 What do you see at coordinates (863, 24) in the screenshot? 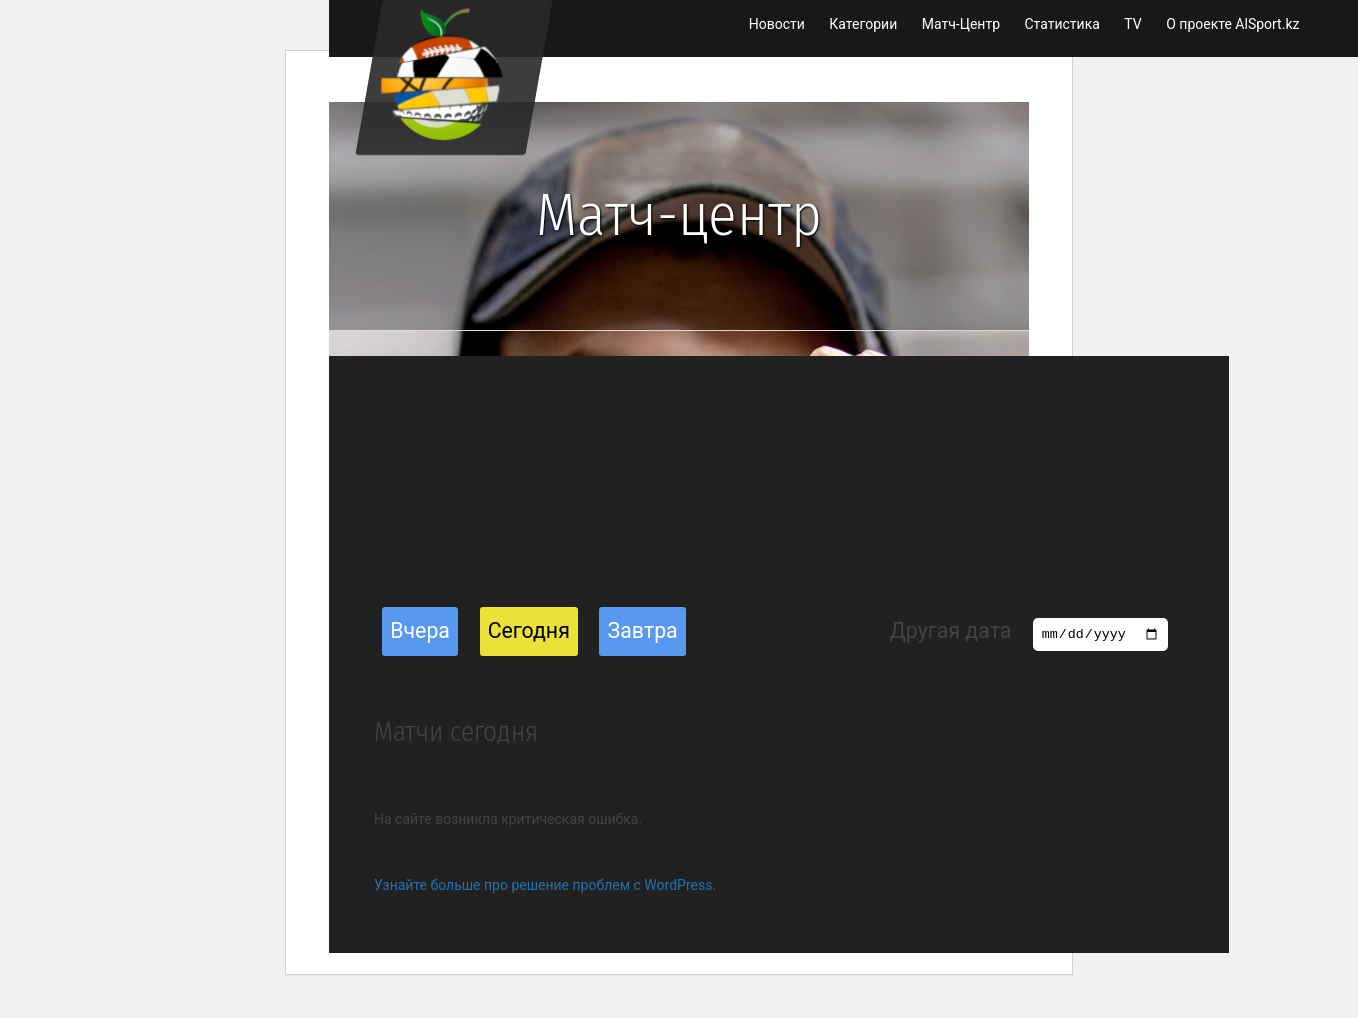
I see `Категории` at bounding box center [863, 24].